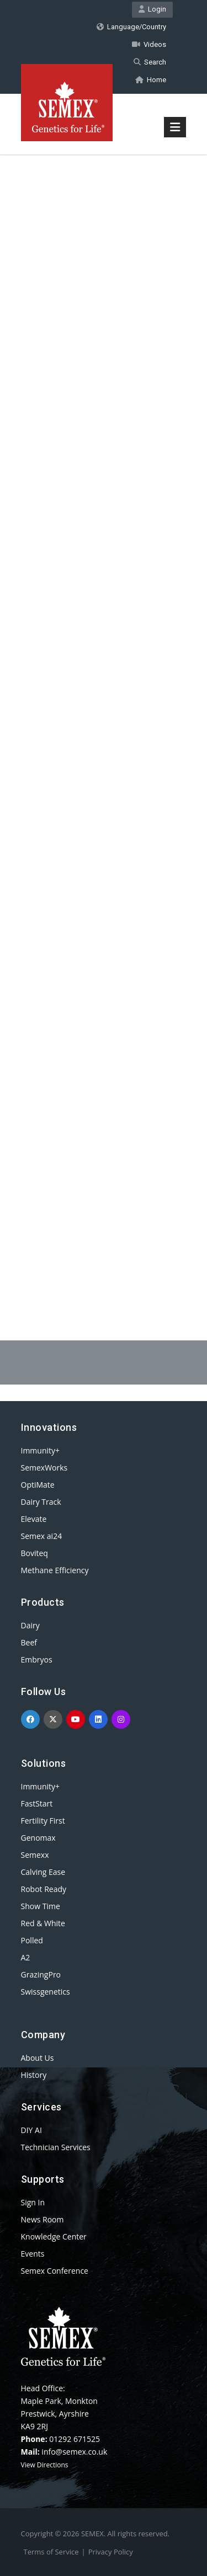 Image resolution: width=207 pixels, height=2576 pixels. Describe the element at coordinates (44, 1467) in the screenshot. I see `SemexWorks` at that location.